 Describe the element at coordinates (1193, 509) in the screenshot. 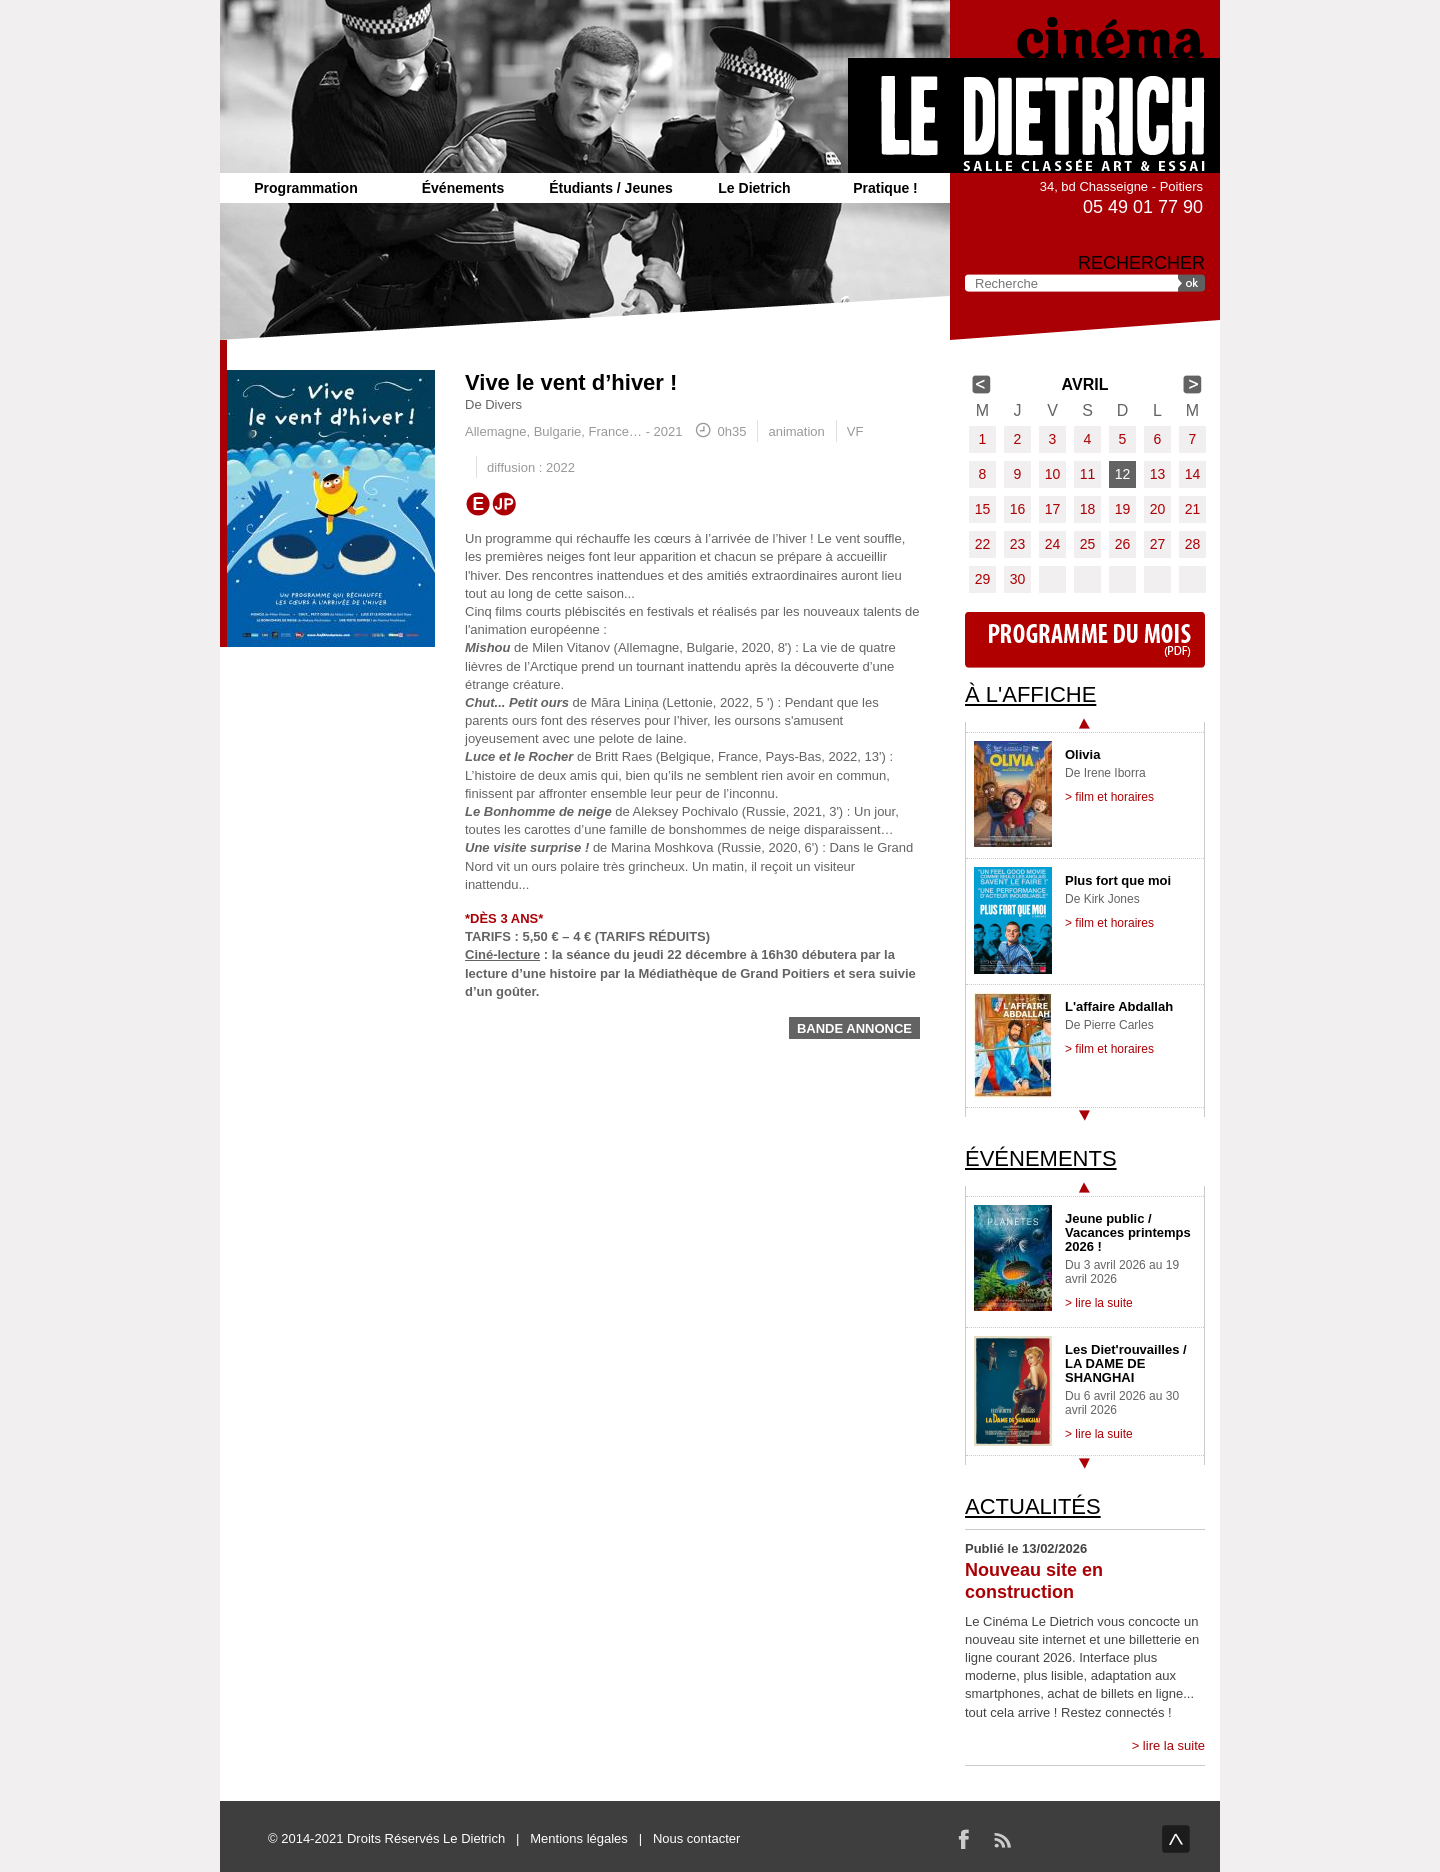

I see `21` at that location.